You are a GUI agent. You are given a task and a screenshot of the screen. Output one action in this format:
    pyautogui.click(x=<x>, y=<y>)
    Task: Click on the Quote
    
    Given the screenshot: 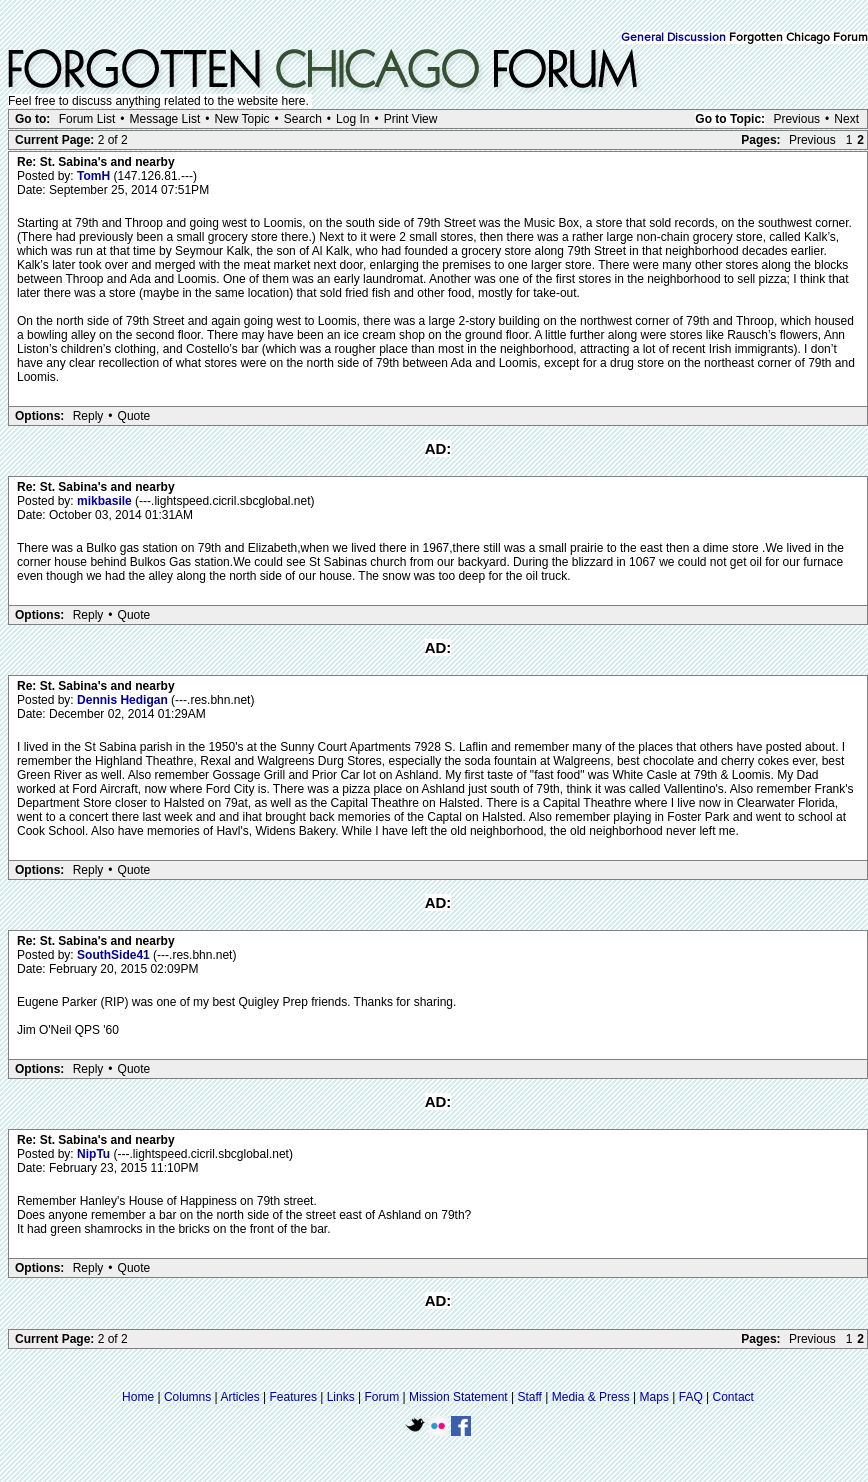 What is the action you would take?
    pyautogui.click(x=134, y=416)
    